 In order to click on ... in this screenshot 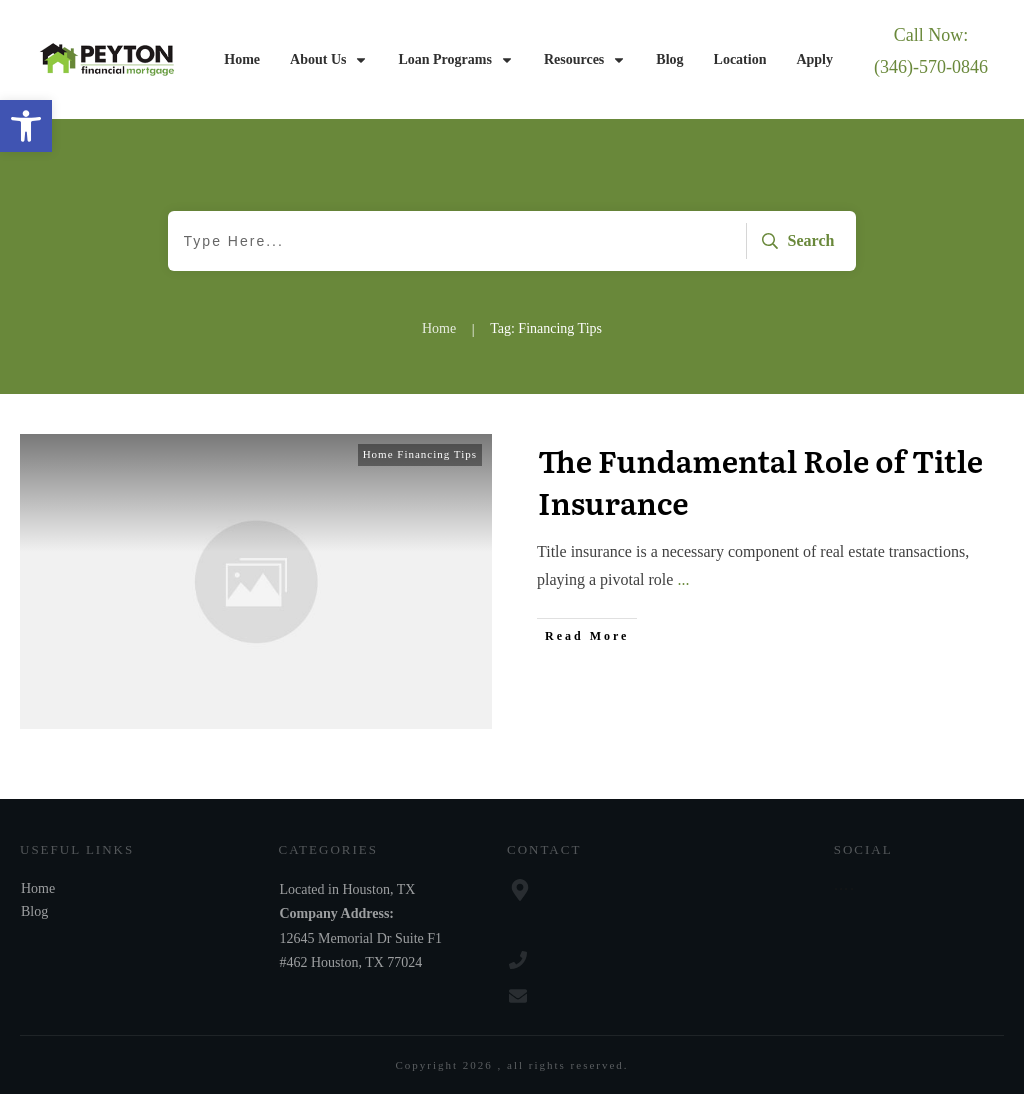, I will do `click(683, 579)`.